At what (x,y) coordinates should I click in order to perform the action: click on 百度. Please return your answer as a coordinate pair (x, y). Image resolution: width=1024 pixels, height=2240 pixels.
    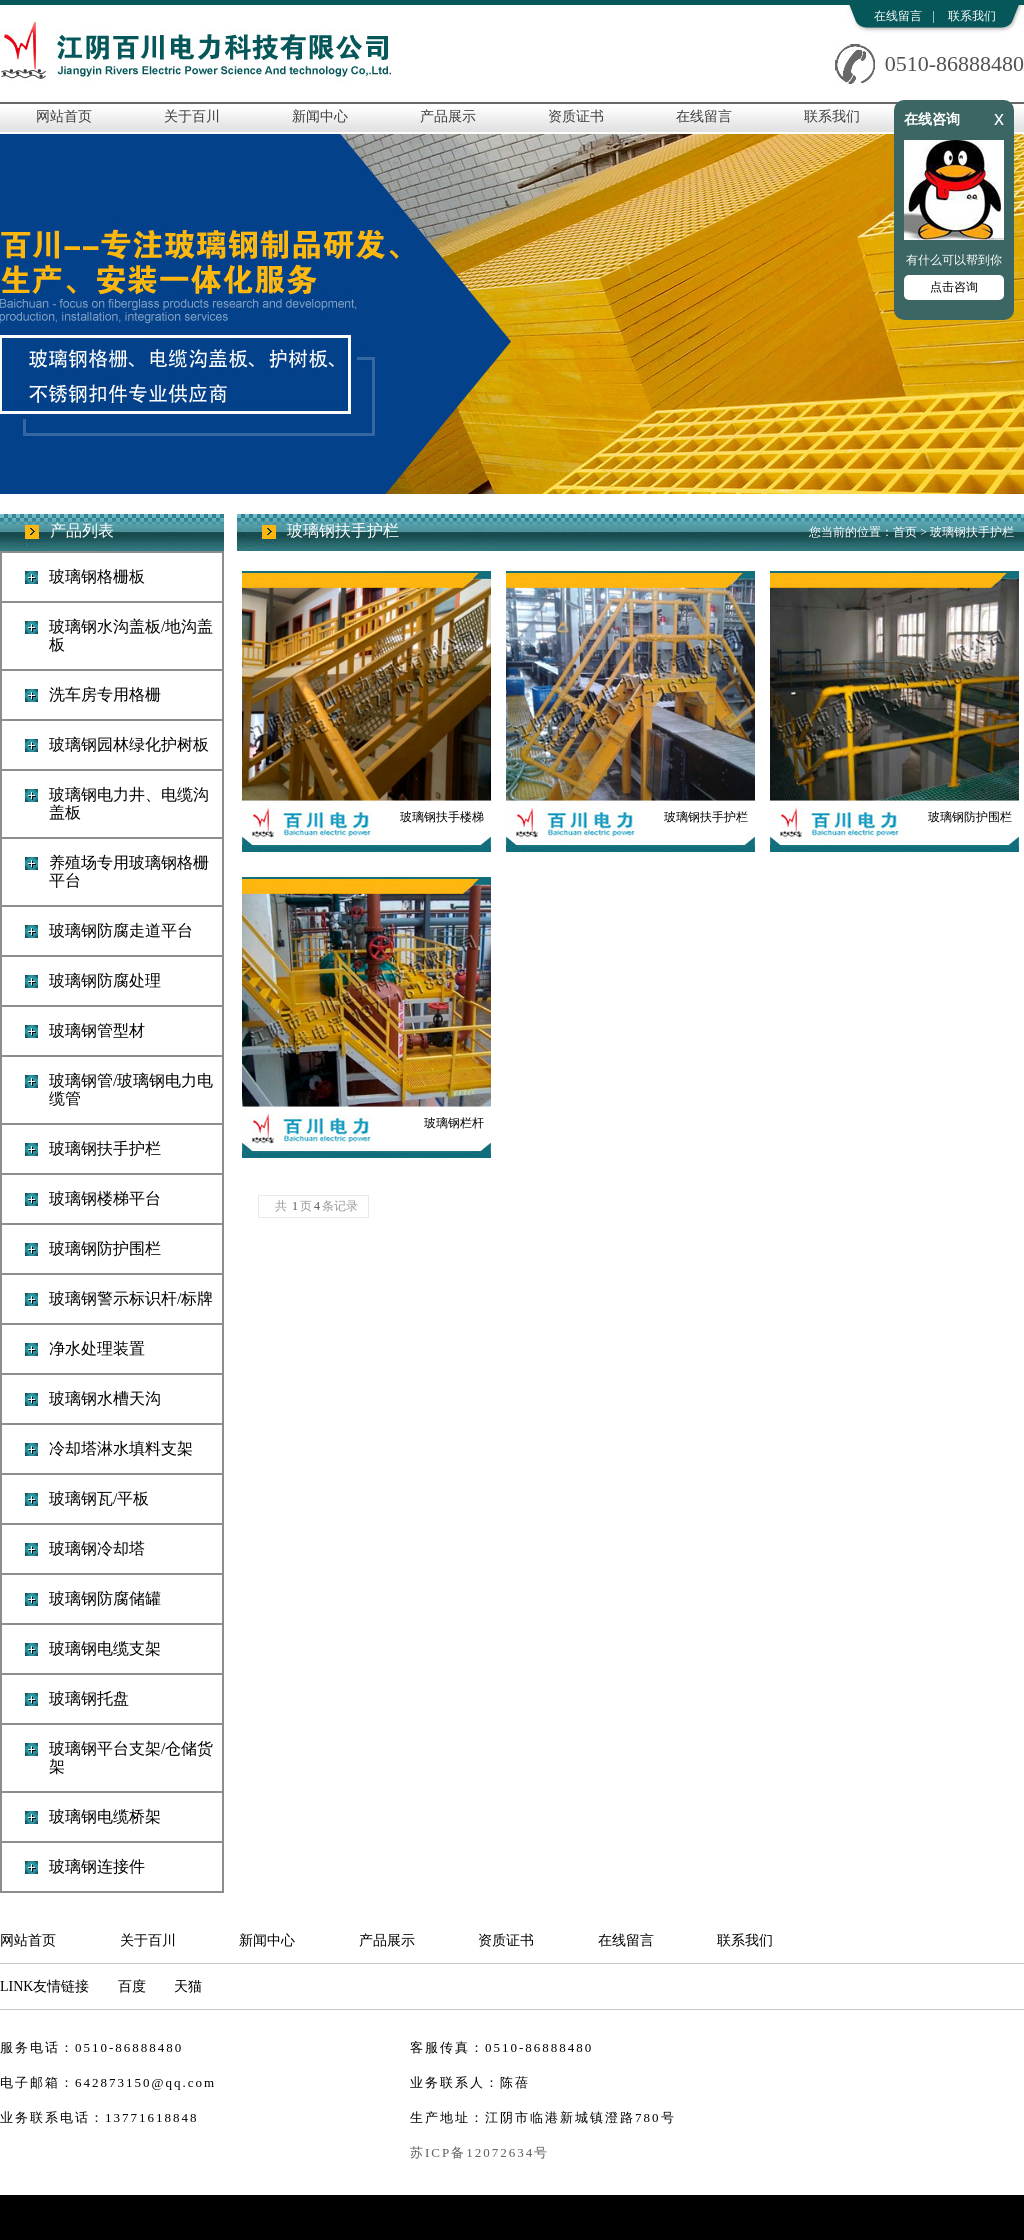
    Looking at the image, I should click on (132, 1986).